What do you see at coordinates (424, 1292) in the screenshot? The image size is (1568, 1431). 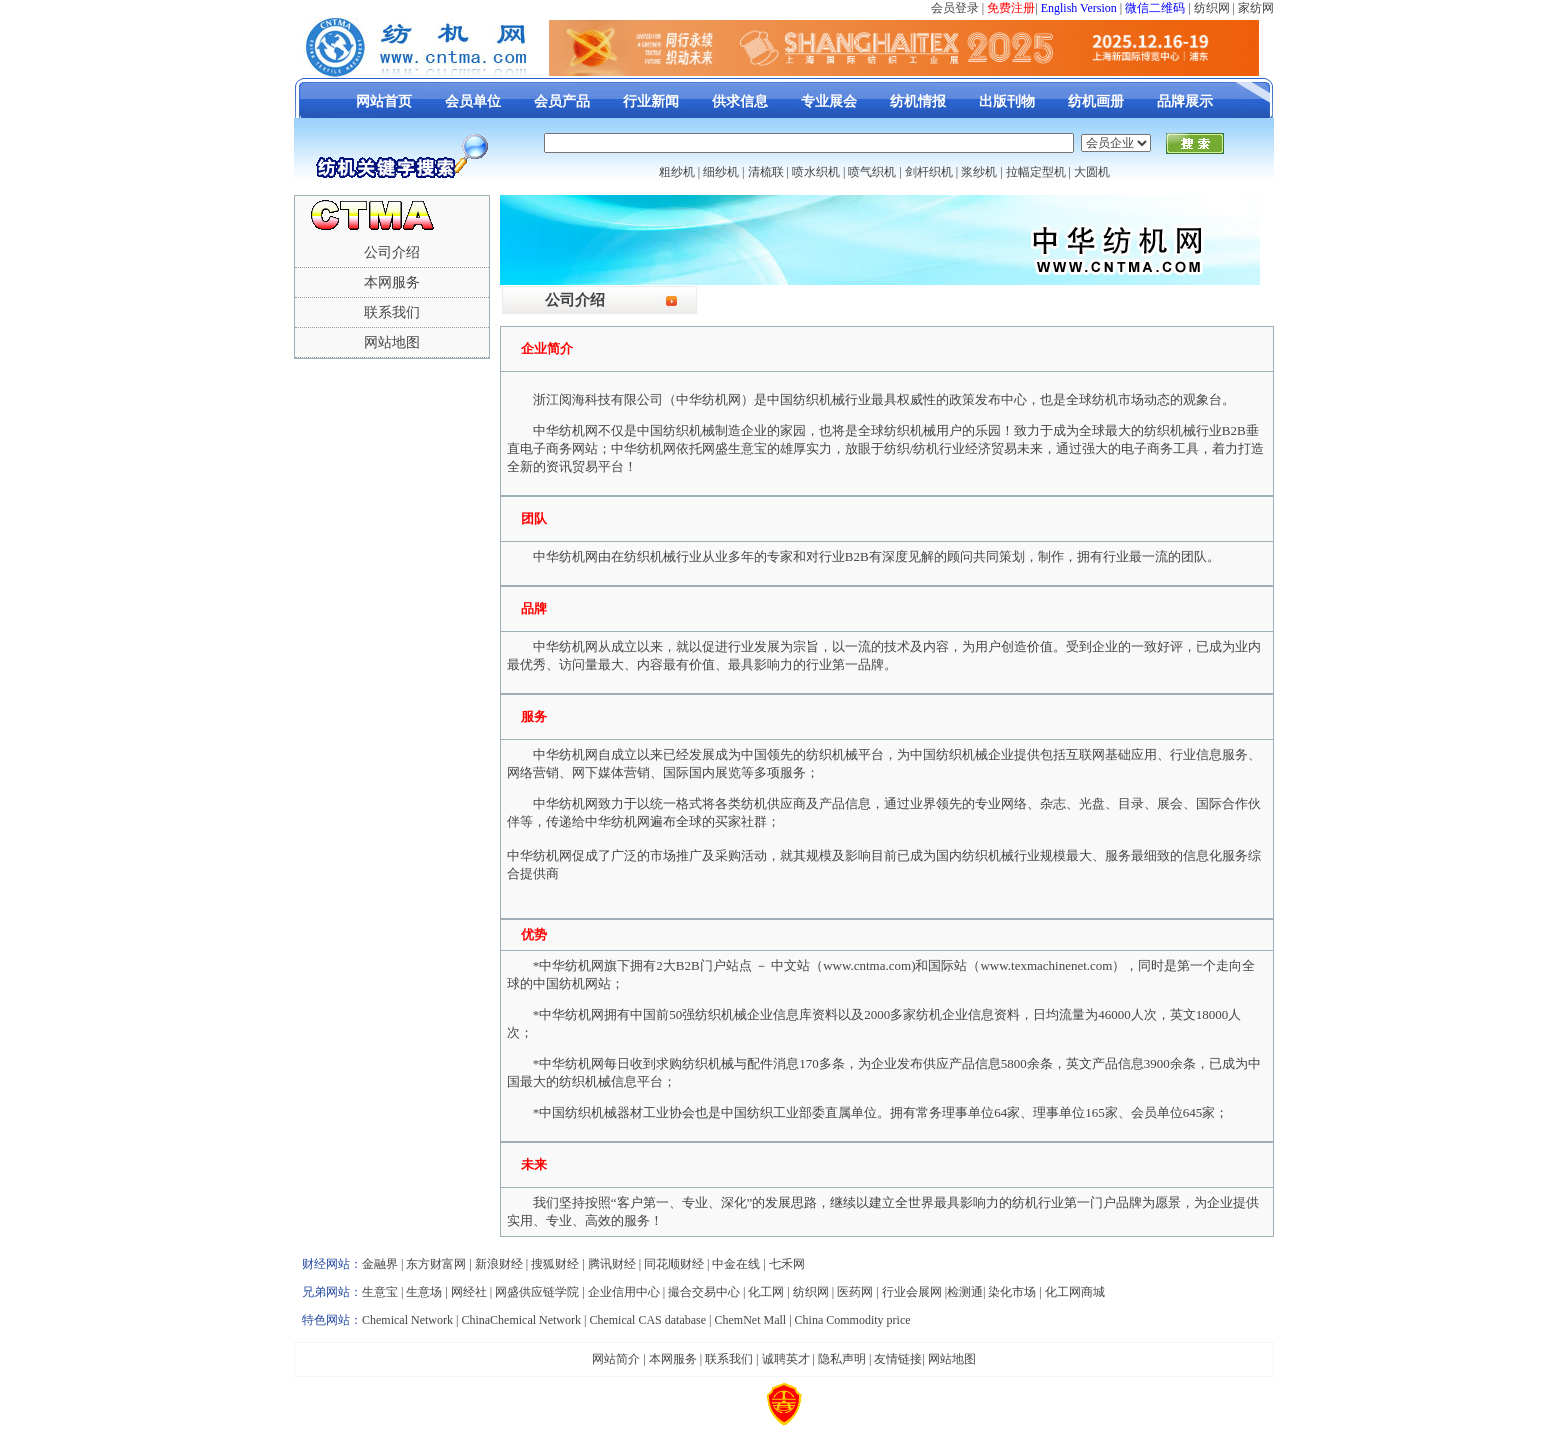 I see `生意场` at bounding box center [424, 1292].